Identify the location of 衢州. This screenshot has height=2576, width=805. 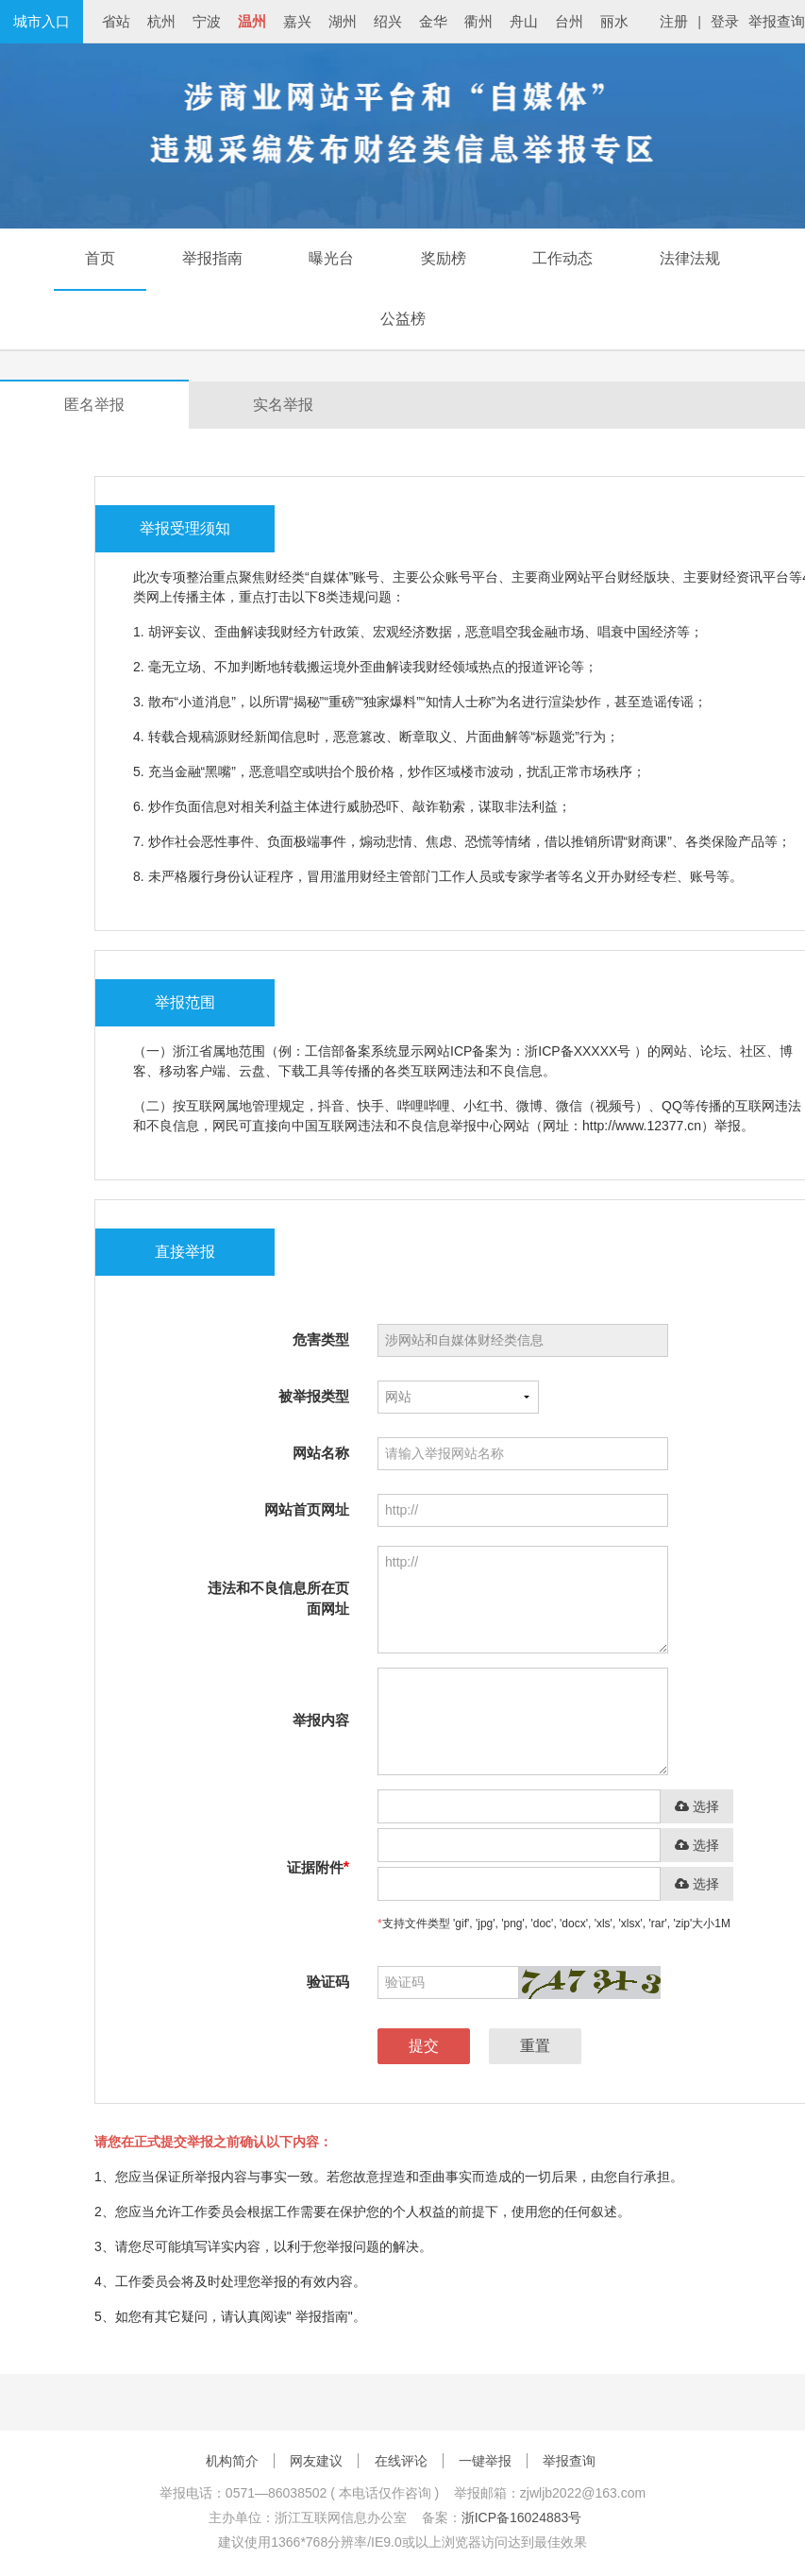
(478, 21).